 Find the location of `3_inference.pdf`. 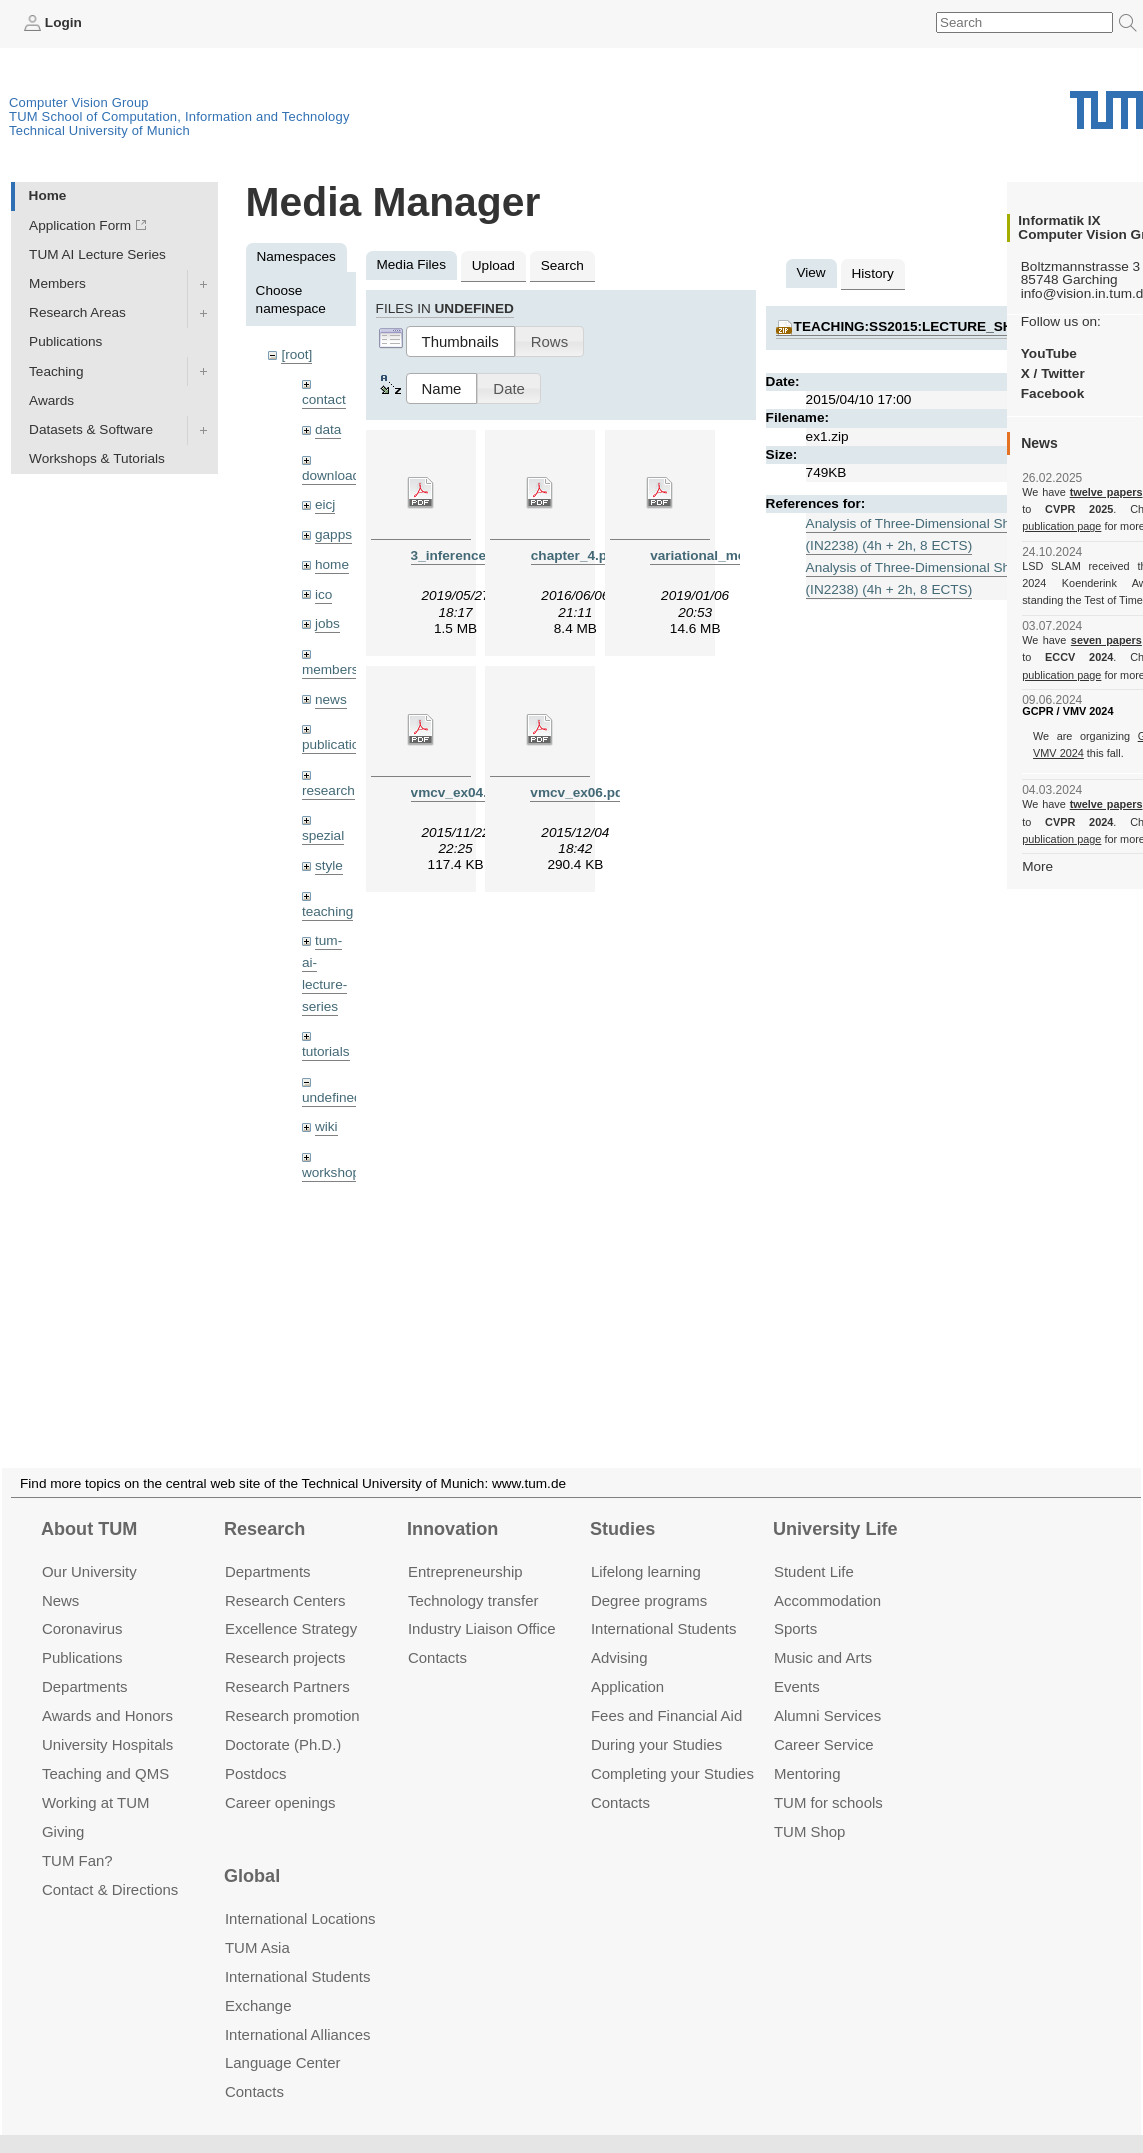

3_inference.pdf is located at coordinates (461, 555).